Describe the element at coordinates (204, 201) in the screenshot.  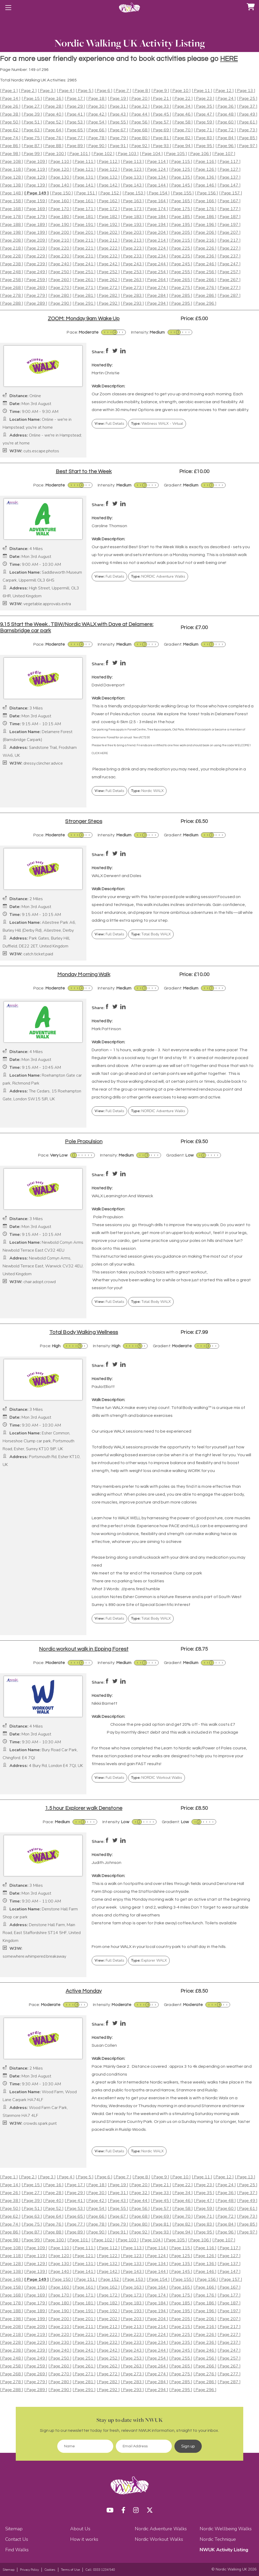
I see `[ Page 166 ]` at that location.